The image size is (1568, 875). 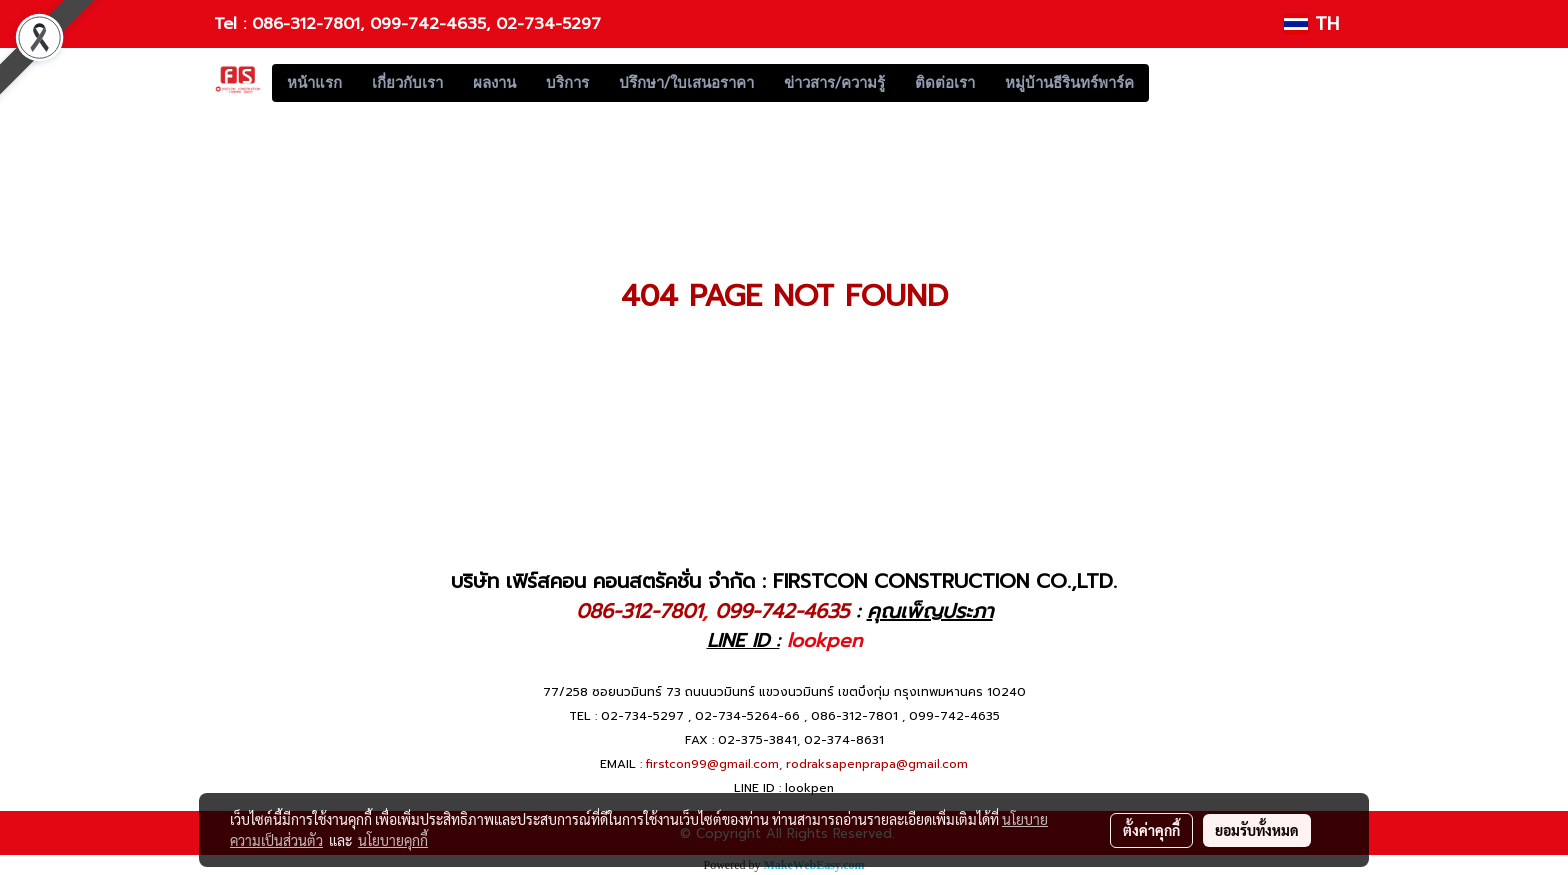 I want to click on นโยบายคุกกี้, so click(x=393, y=840).